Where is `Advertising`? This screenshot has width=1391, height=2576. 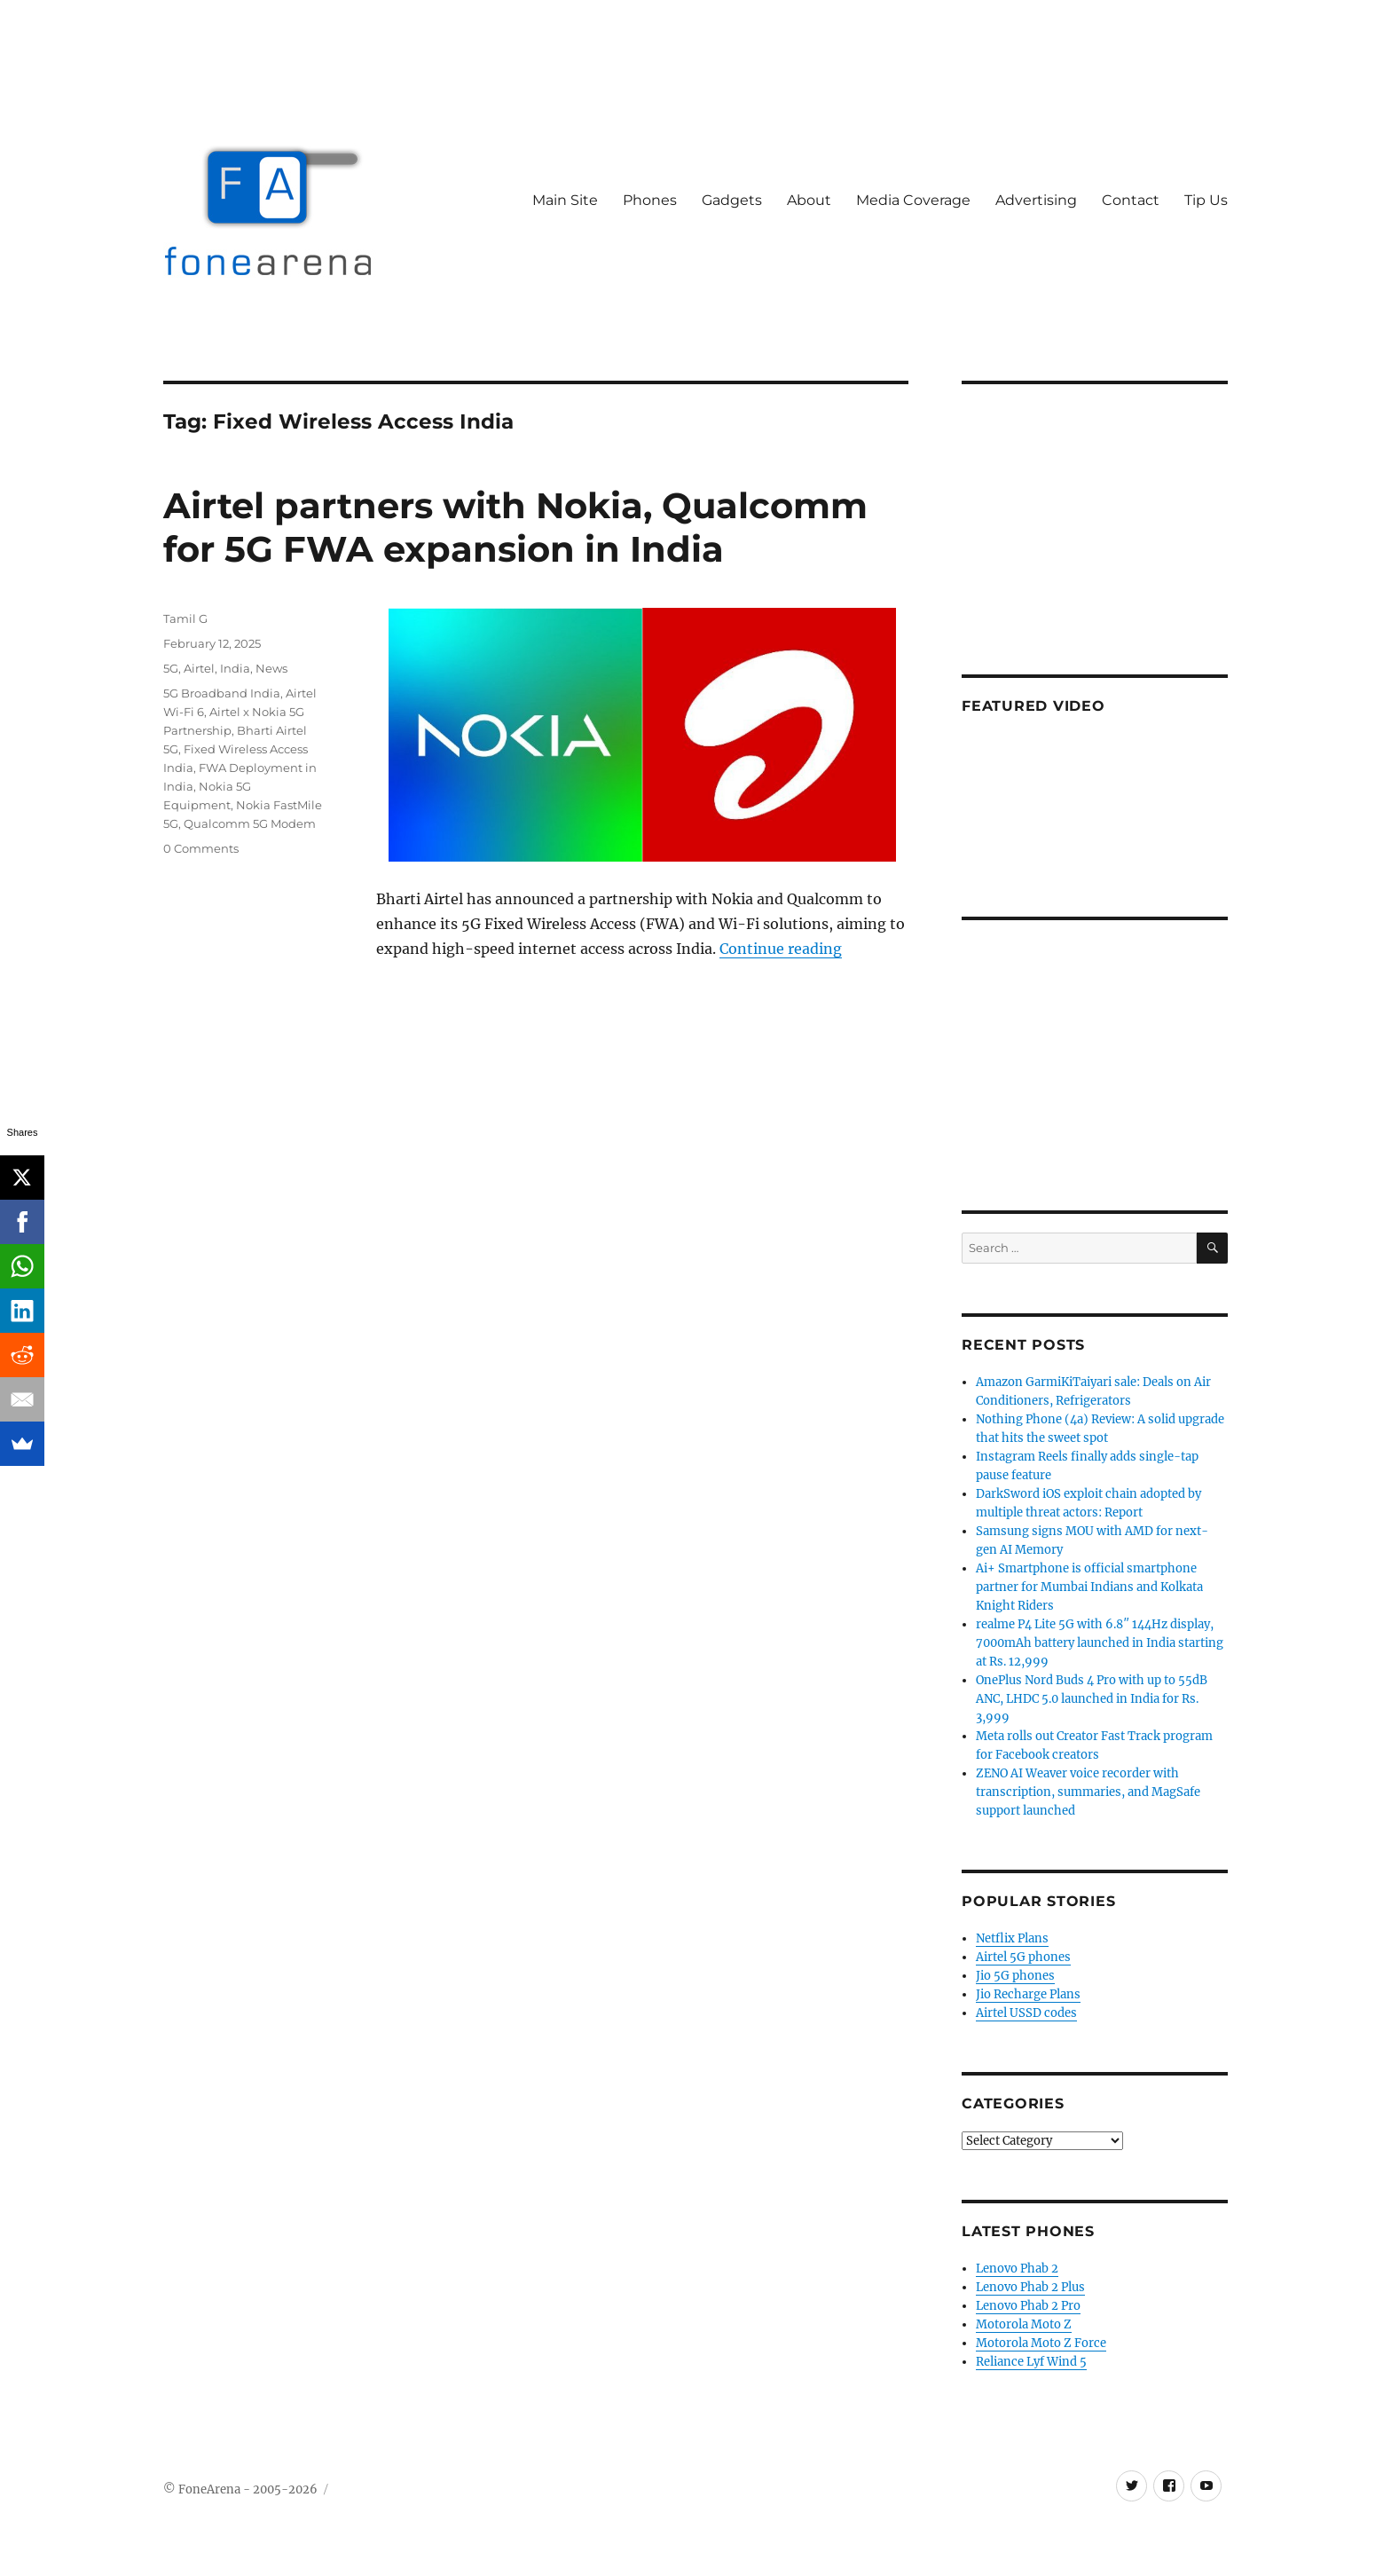 Advertising is located at coordinates (1036, 200).